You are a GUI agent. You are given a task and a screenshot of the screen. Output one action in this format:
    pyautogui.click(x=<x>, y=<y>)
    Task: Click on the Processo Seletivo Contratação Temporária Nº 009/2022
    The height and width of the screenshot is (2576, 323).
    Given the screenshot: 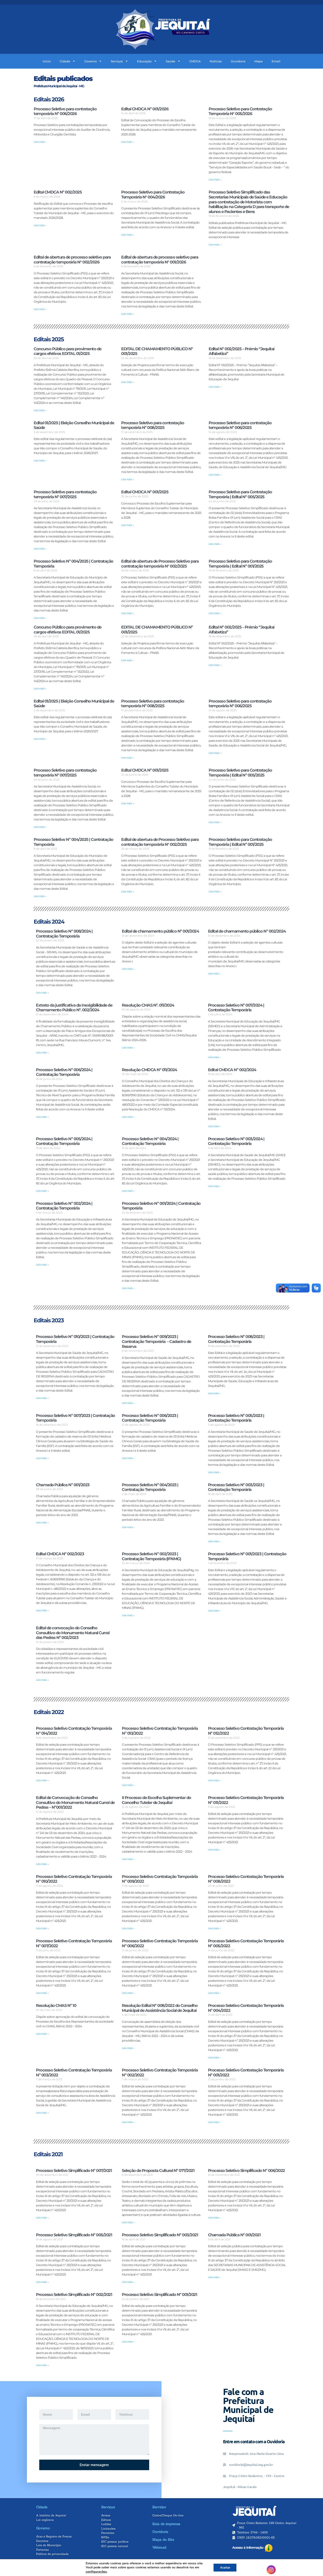 What is the action you would take?
    pyautogui.click(x=160, y=1879)
    